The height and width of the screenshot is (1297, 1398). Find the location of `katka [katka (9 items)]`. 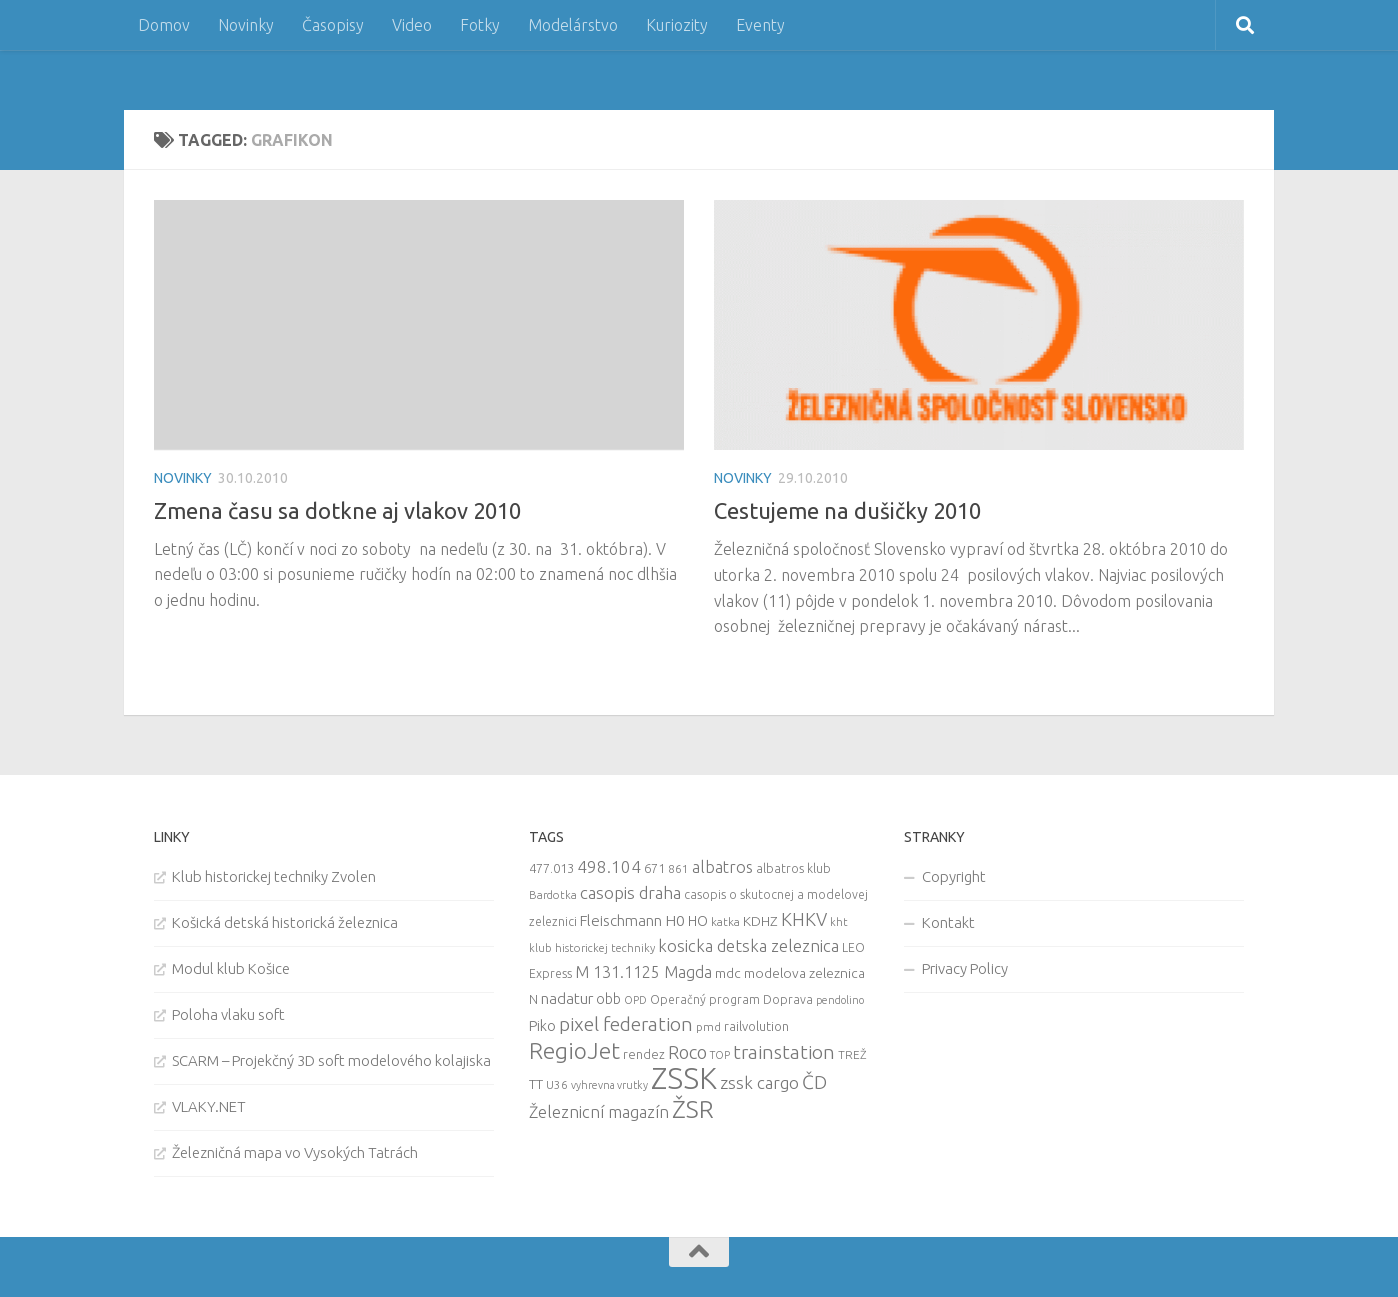

katka [katka (9 items)] is located at coordinates (725, 921).